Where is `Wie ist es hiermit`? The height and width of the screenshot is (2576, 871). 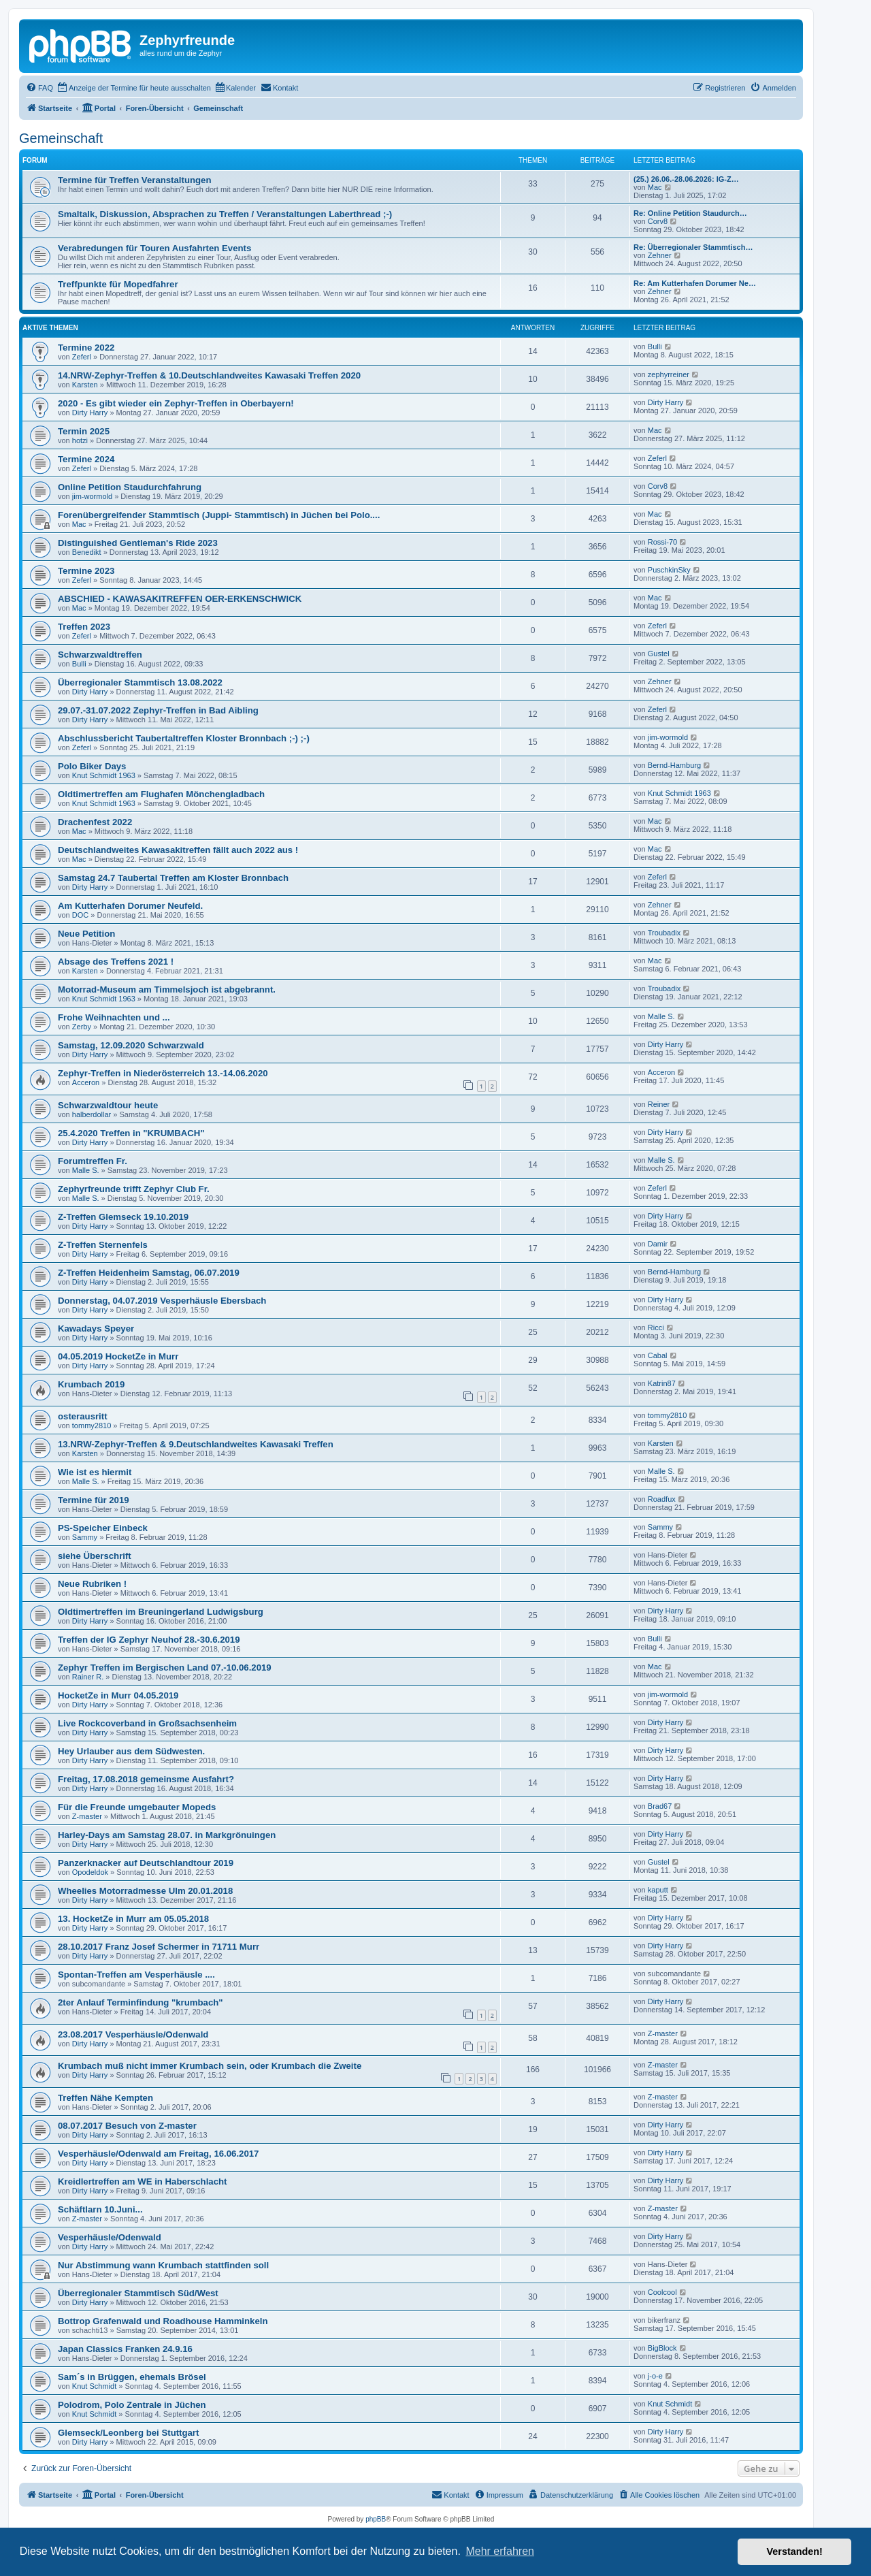
Wie ist es hiermit is located at coordinates (94, 1472).